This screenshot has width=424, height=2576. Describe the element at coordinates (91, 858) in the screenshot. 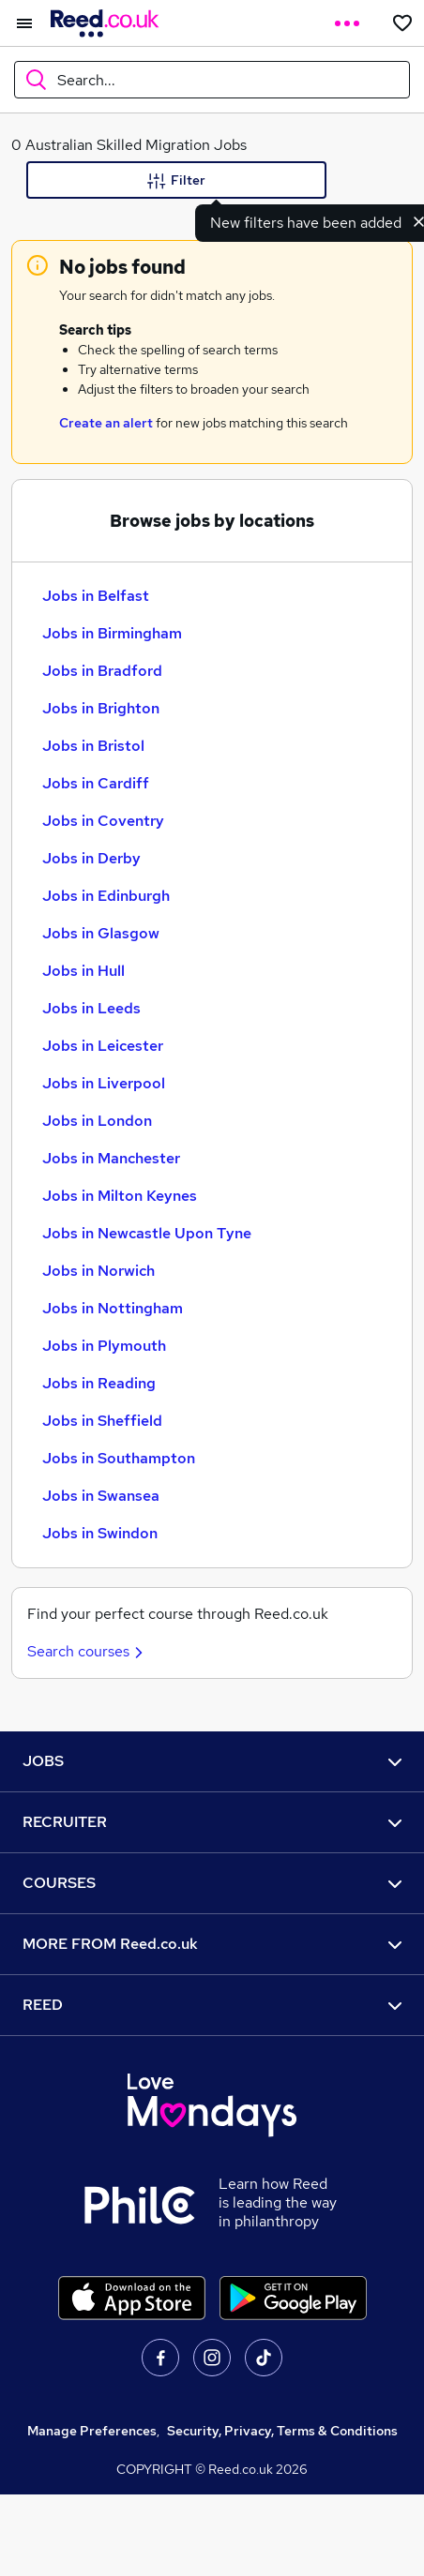

I see `Jobs in Derby` at that location.